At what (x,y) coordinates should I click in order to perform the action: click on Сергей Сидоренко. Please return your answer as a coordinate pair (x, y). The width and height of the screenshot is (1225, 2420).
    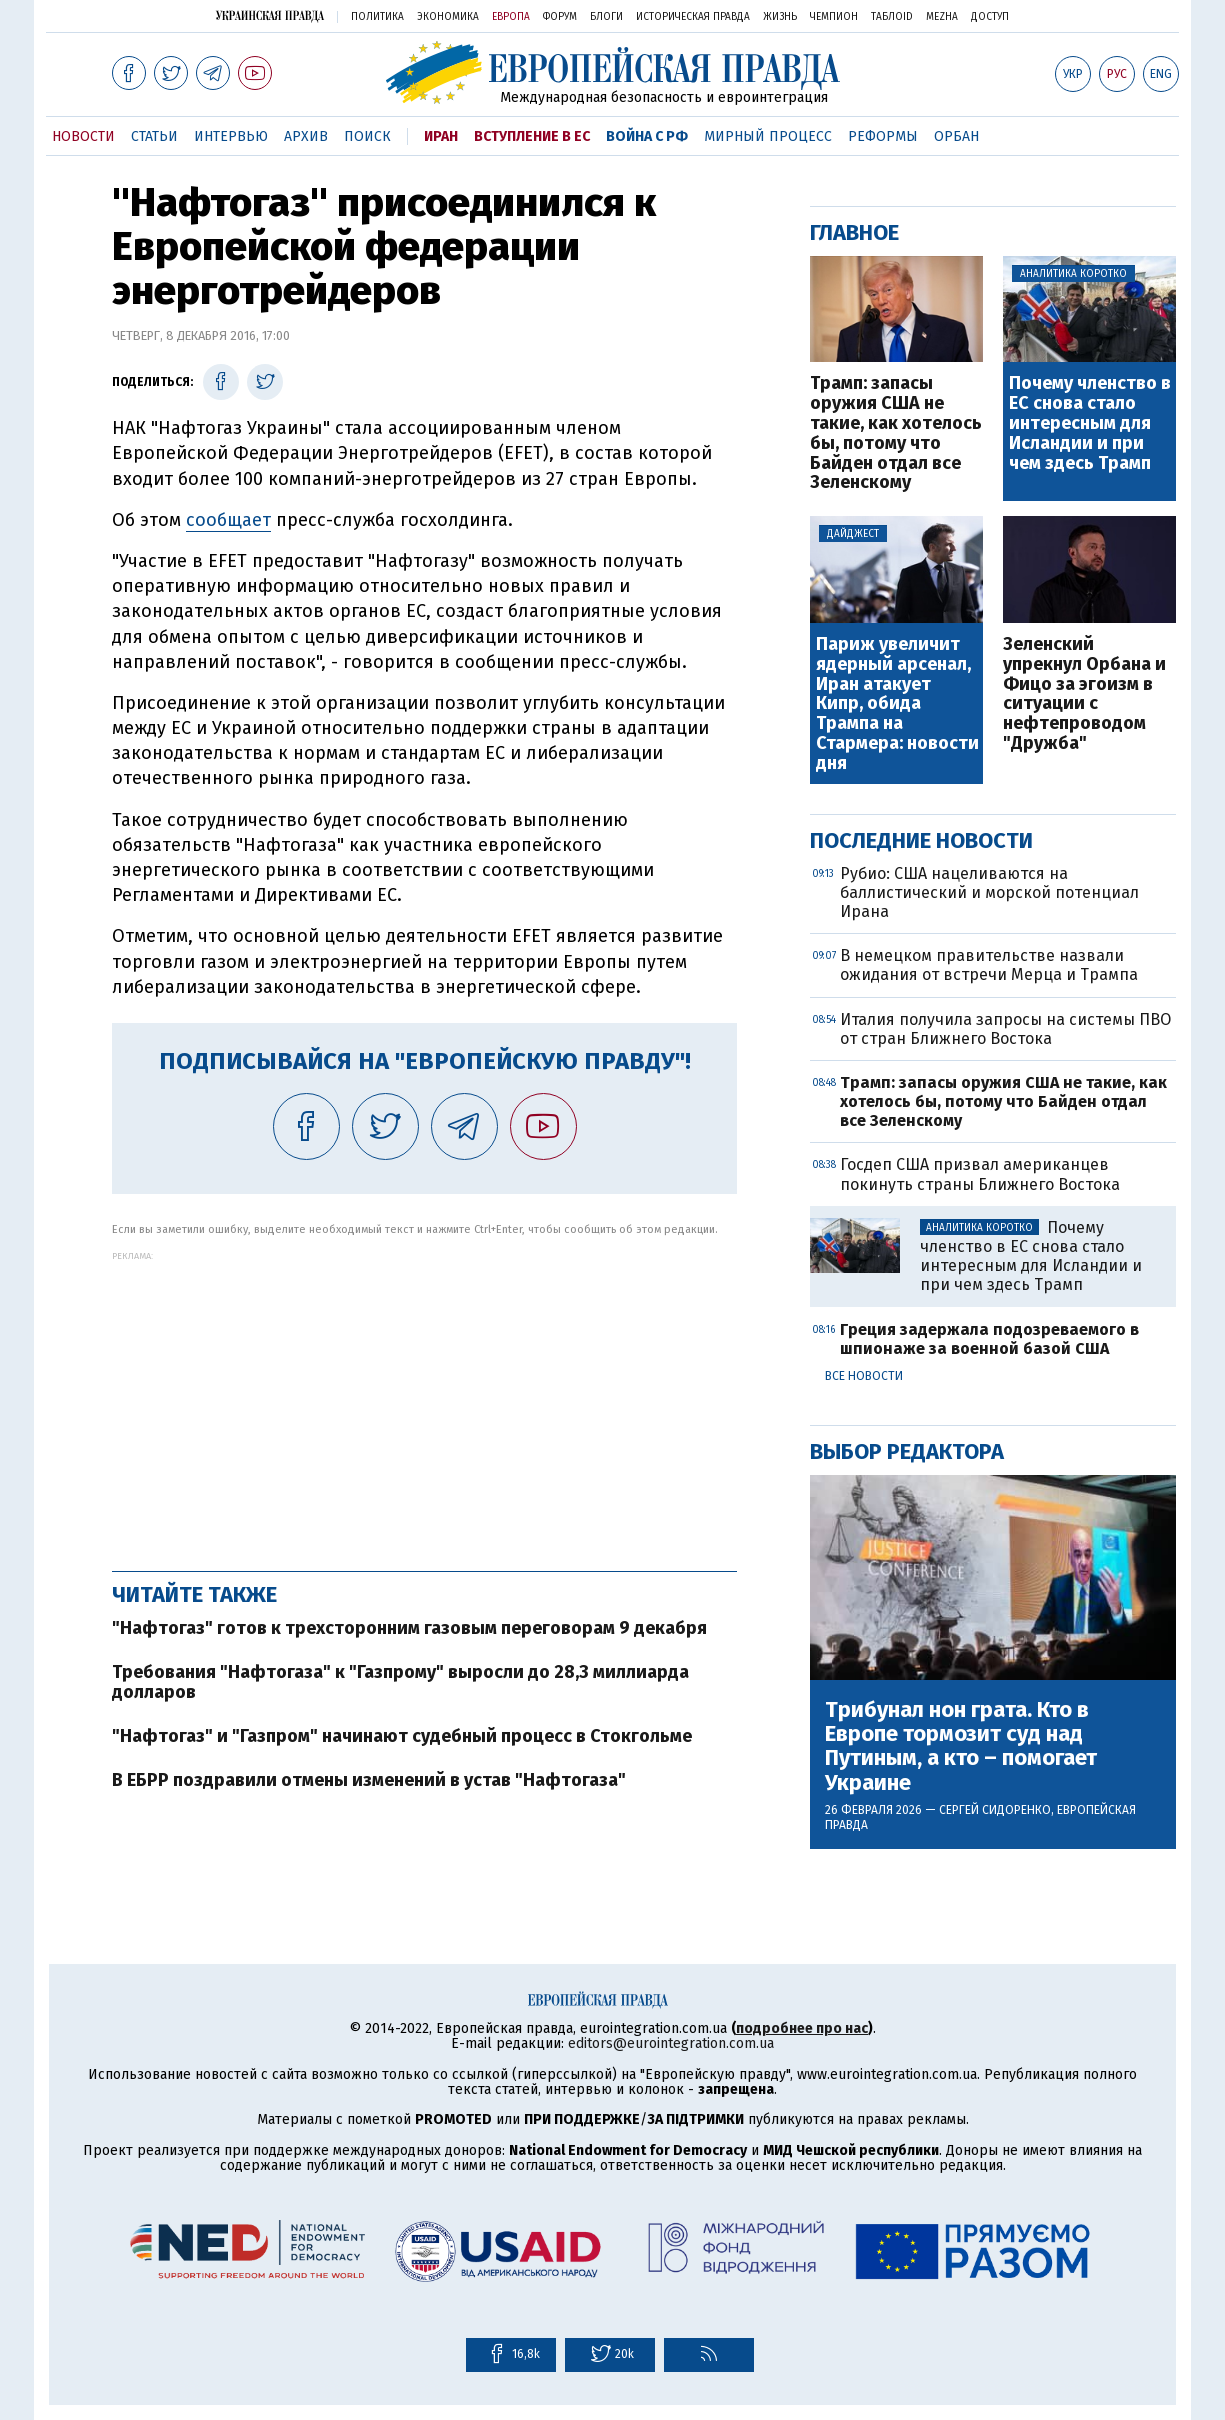
    Looking at the image, I should click on (995, 1810).